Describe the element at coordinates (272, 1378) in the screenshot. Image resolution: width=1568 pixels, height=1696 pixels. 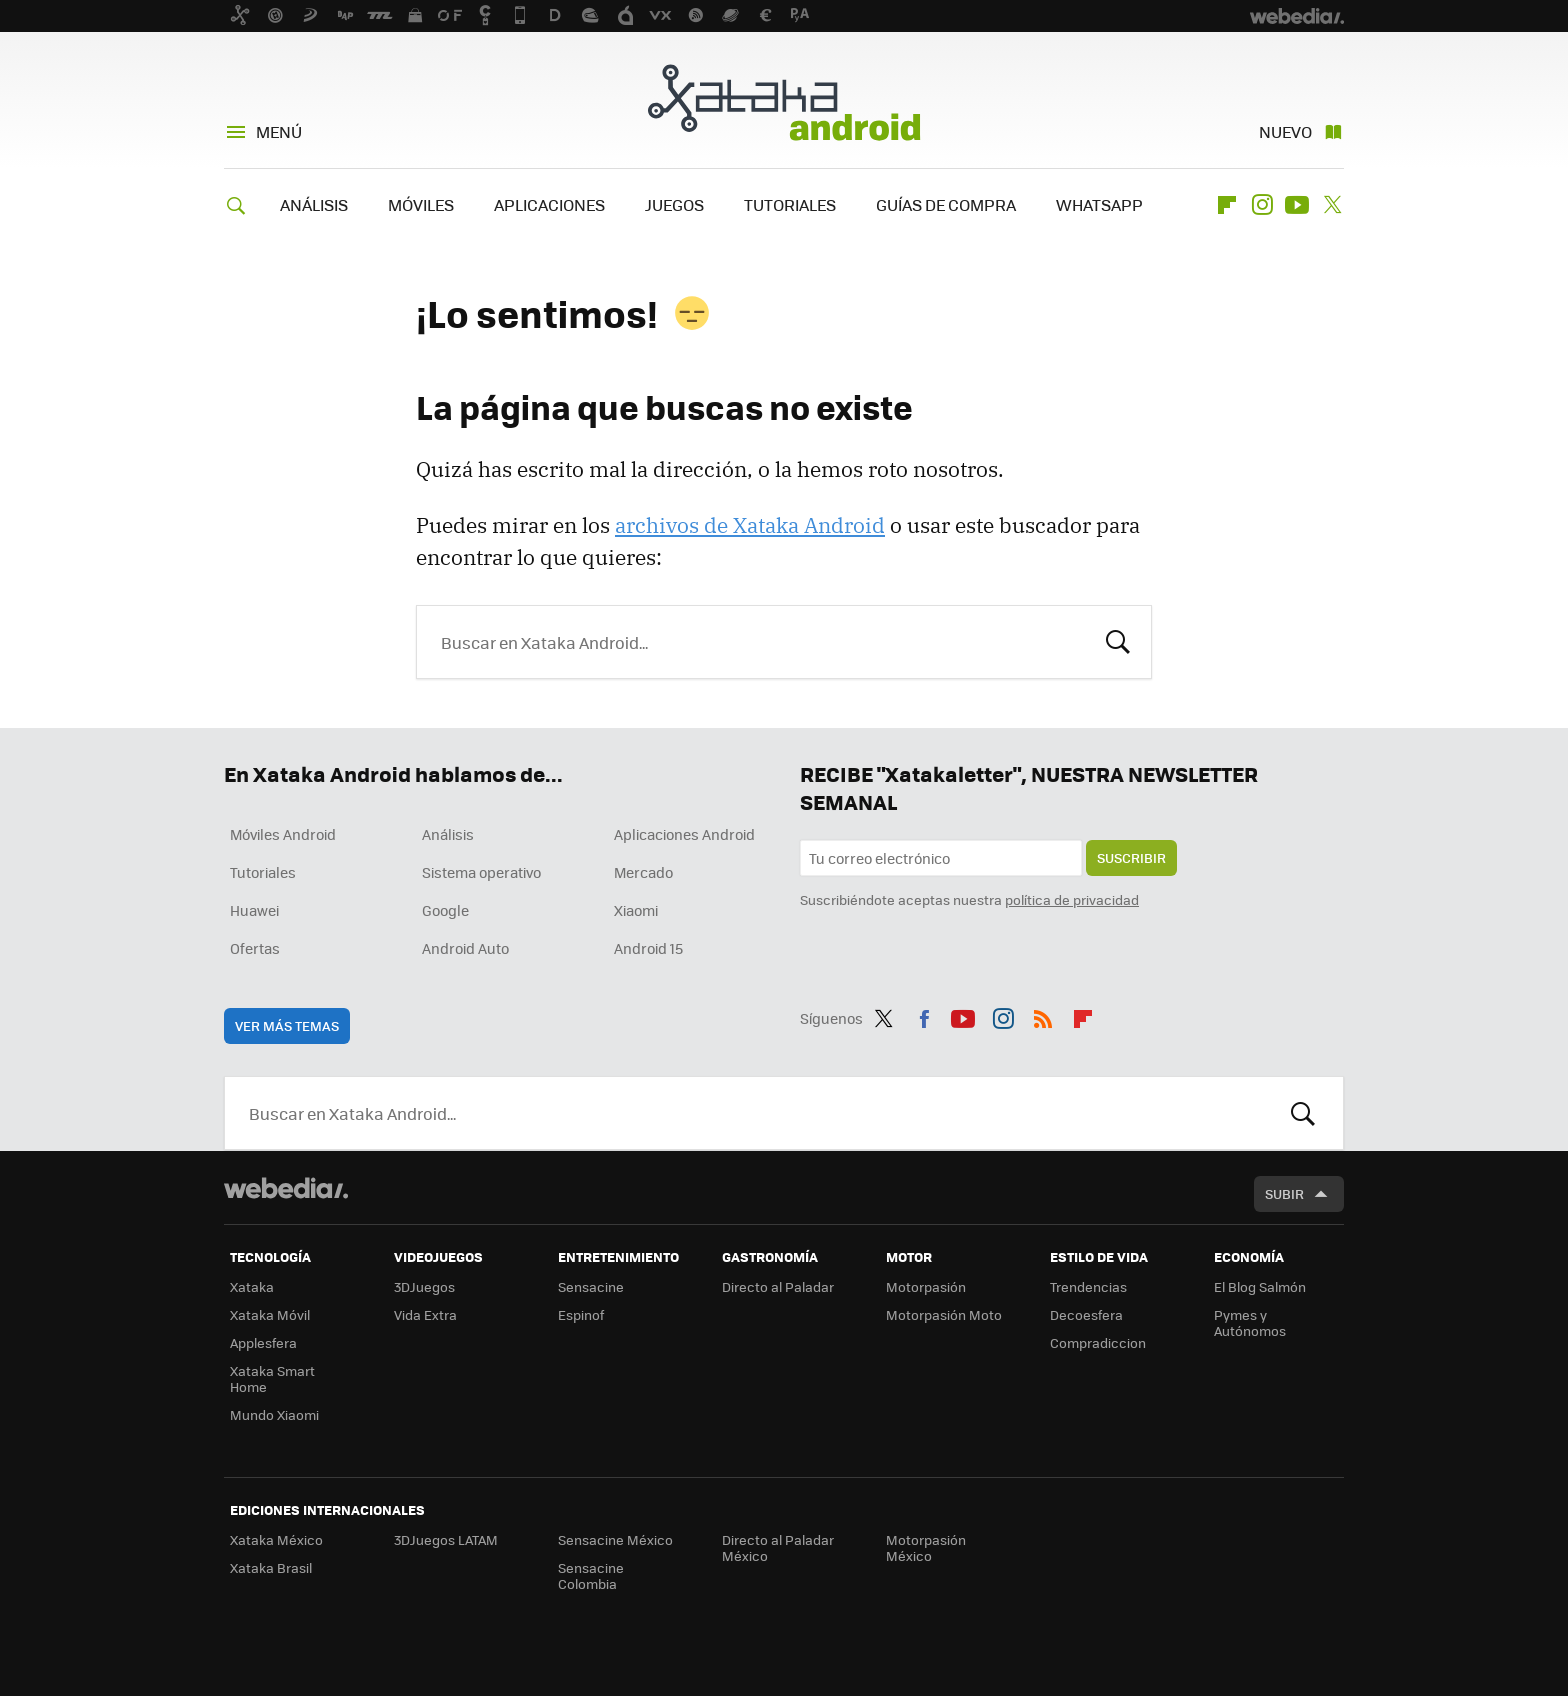
I see `Xataka Smart Home` at that location.